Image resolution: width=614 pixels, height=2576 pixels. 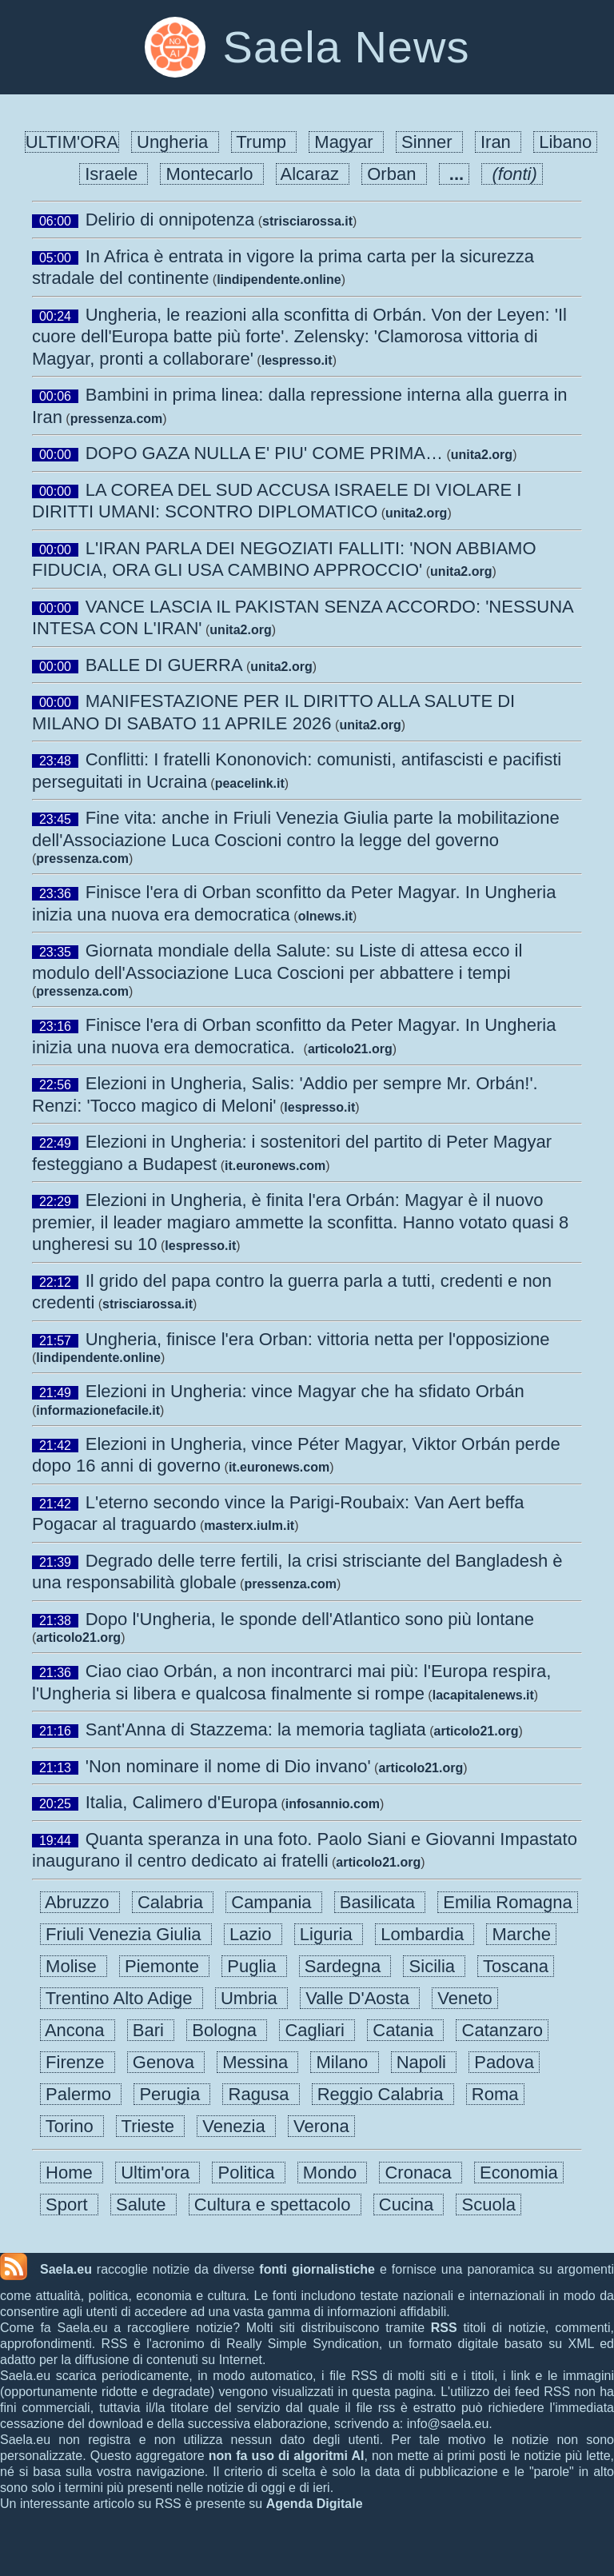 I want to click on Cultura e spettacolo, so click(x=275, y=2205).